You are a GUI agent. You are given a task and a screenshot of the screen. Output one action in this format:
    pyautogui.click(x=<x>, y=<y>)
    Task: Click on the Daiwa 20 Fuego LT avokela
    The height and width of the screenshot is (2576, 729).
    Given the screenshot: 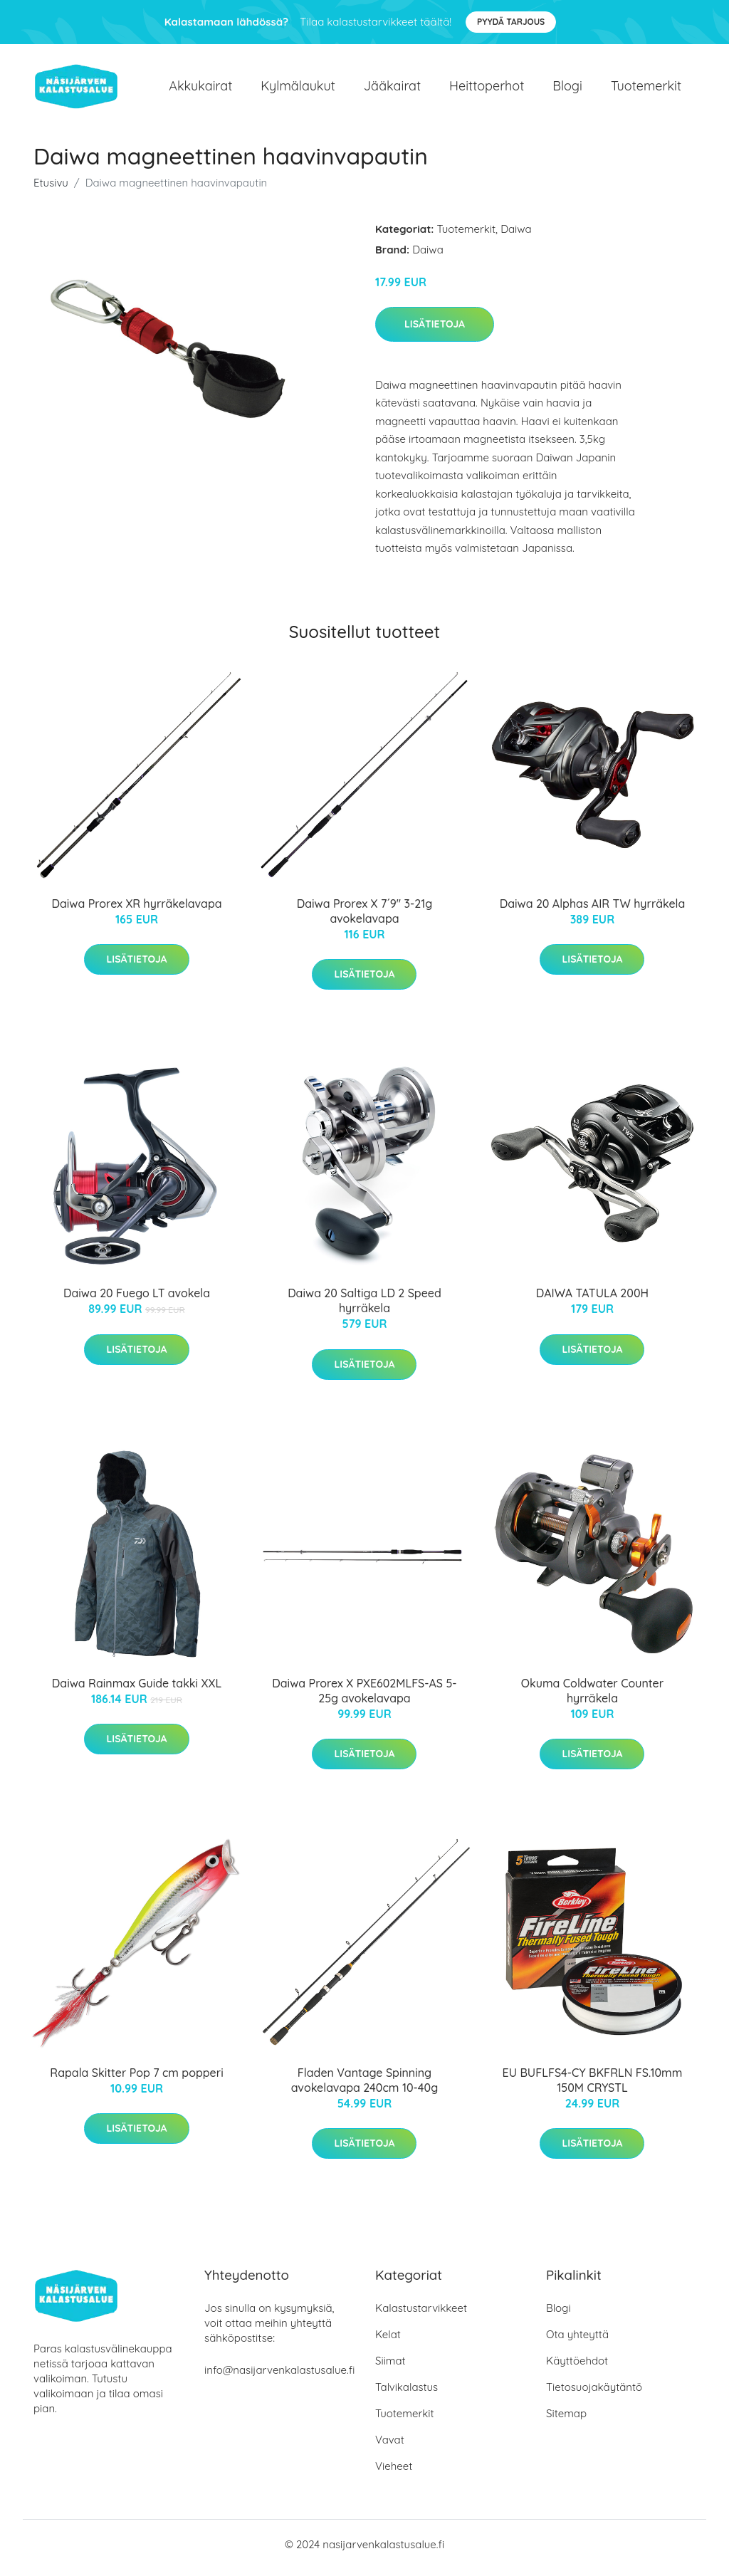 What is the action you would take?
    pyautogui.click(x=136, y=1301)
    